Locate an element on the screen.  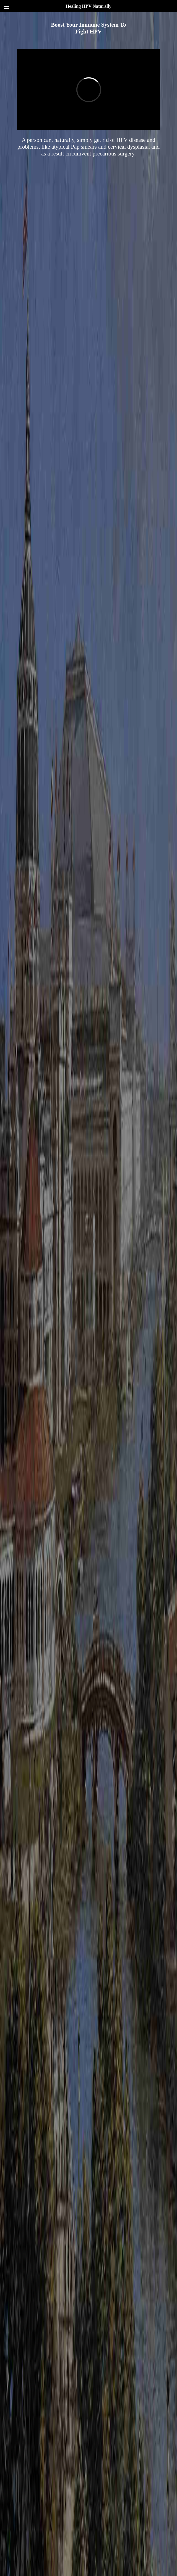
☰ [button] is located at coordinates (7, 6).